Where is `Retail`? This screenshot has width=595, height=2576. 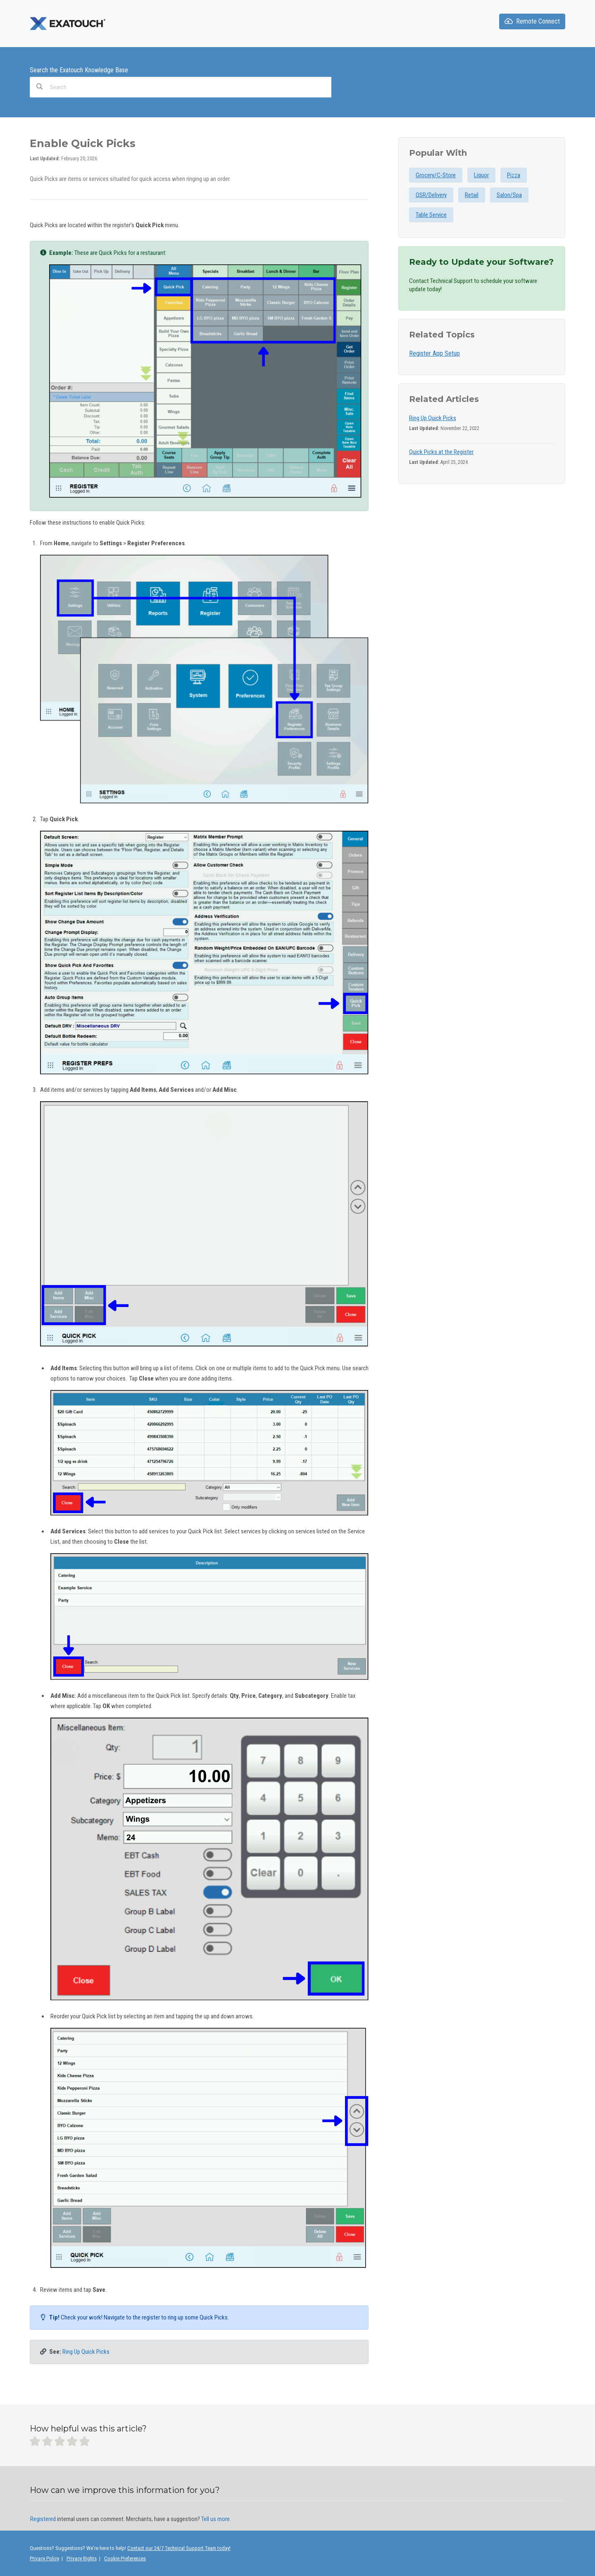 Retail is located at coordinates (471, 195).